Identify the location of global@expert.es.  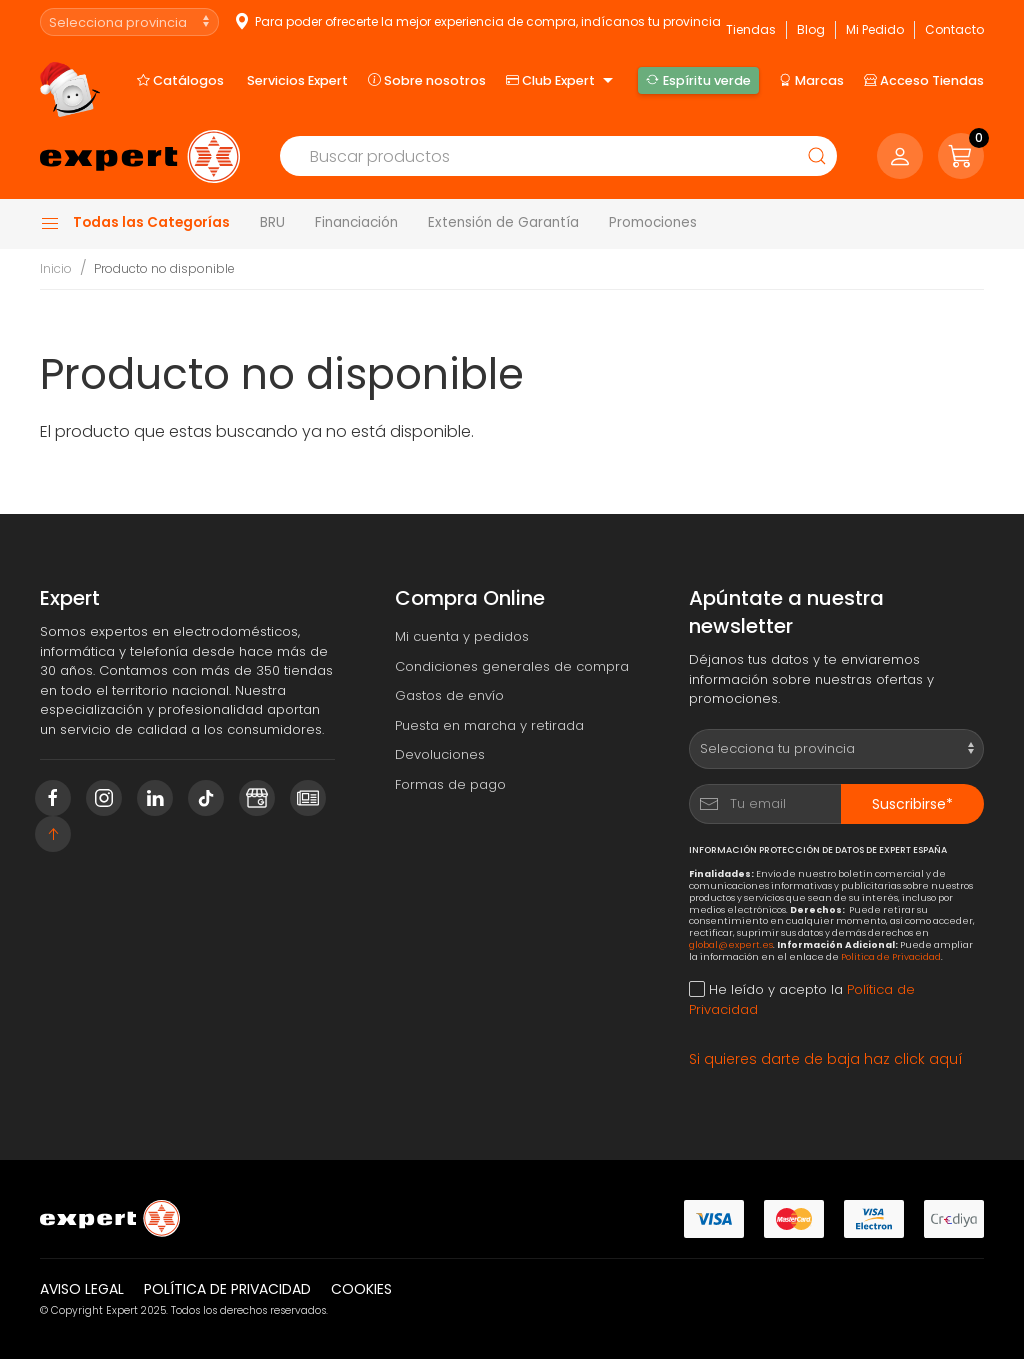
(731, 944).